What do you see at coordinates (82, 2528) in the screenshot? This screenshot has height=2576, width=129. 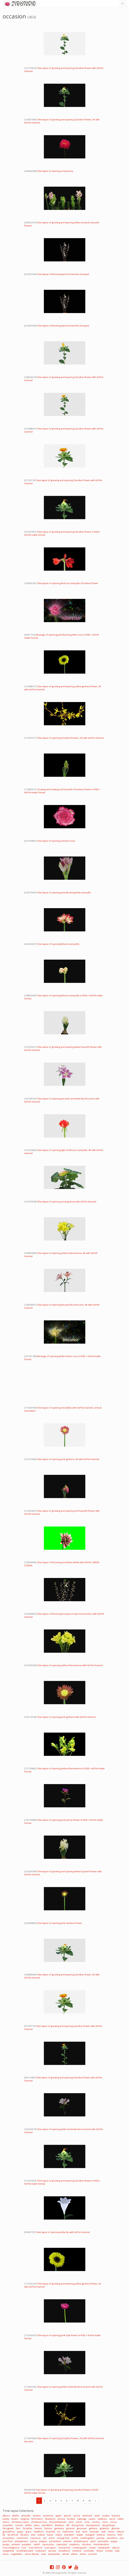 I see `geranium` at bounding box center [82, 2528].